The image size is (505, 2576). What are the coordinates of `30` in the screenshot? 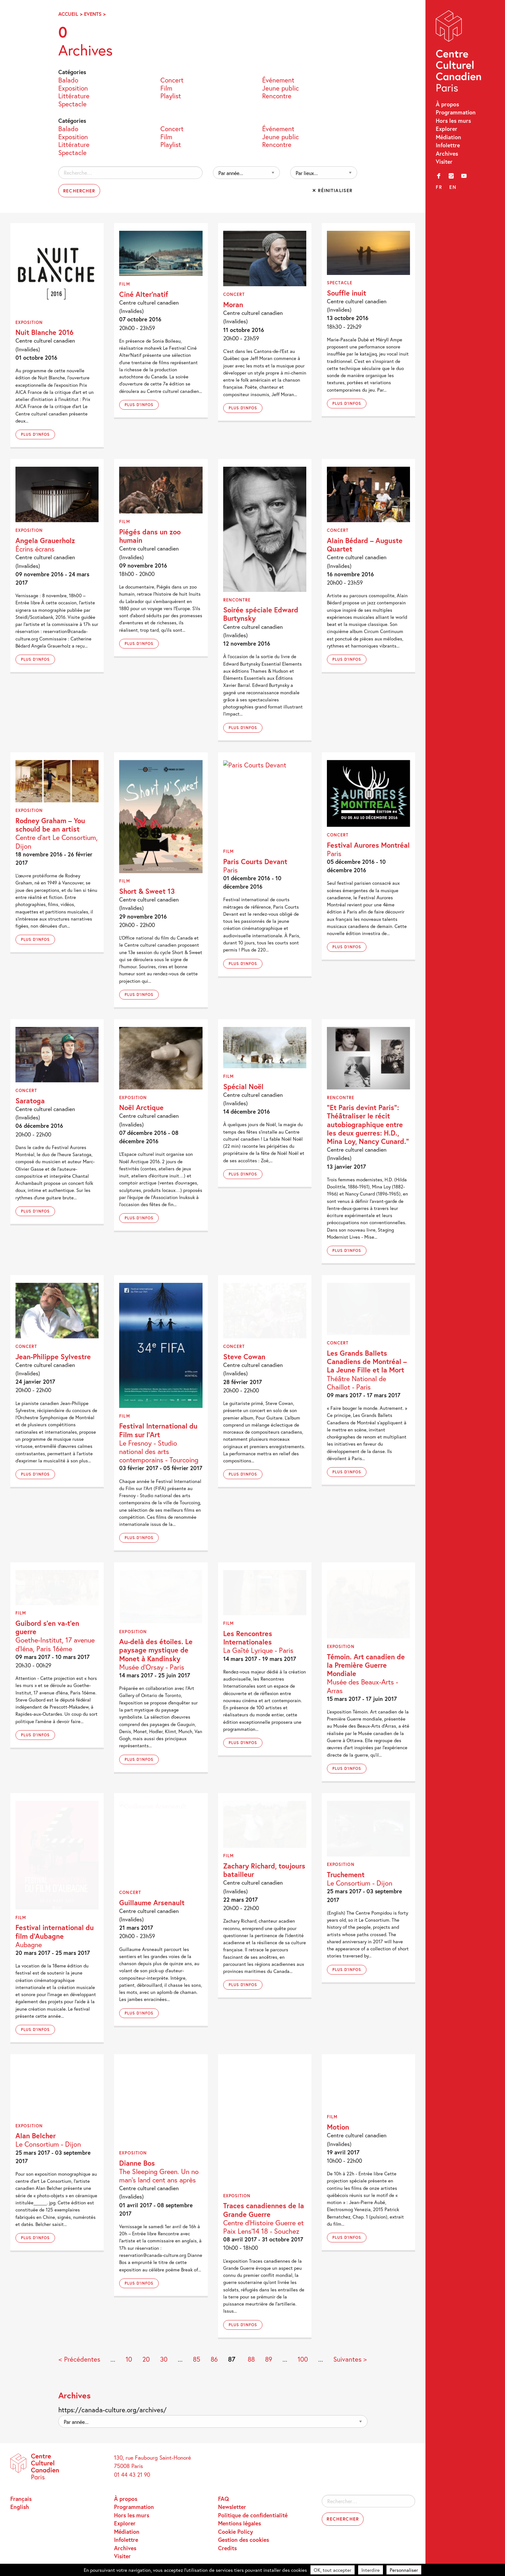 It's located at (163, 2359).